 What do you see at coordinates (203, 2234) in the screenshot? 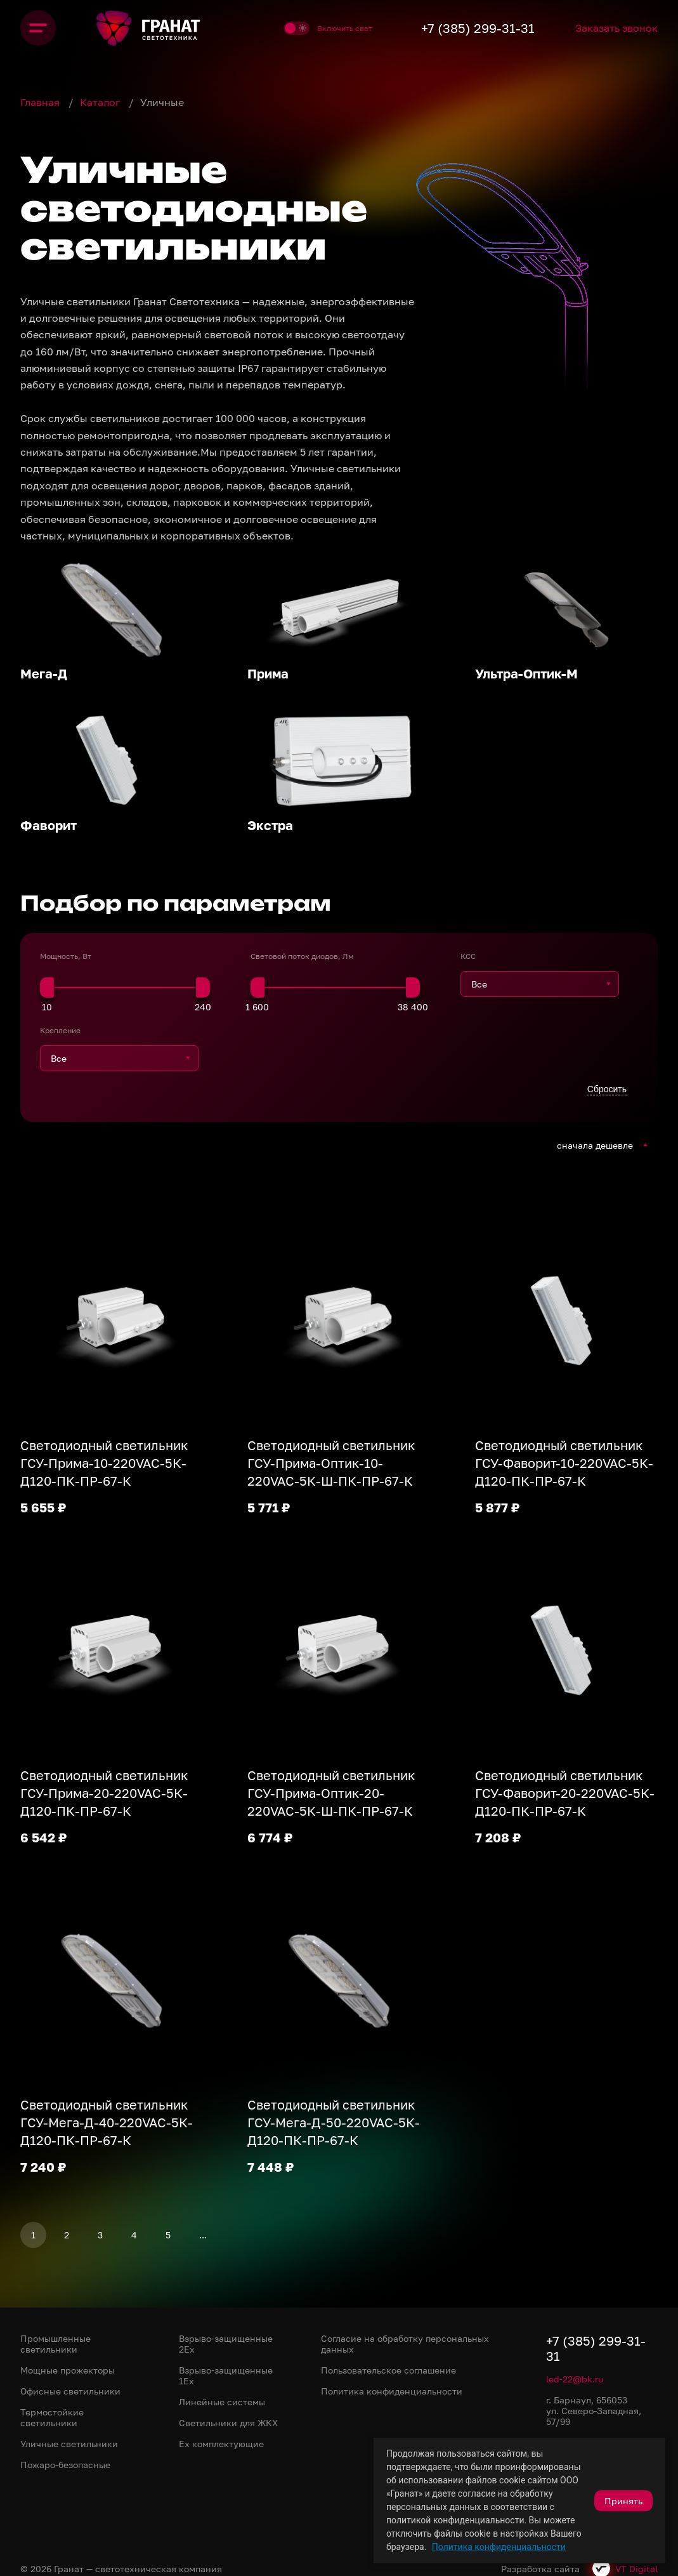
I see `...` at bounding box center [203, 2234].